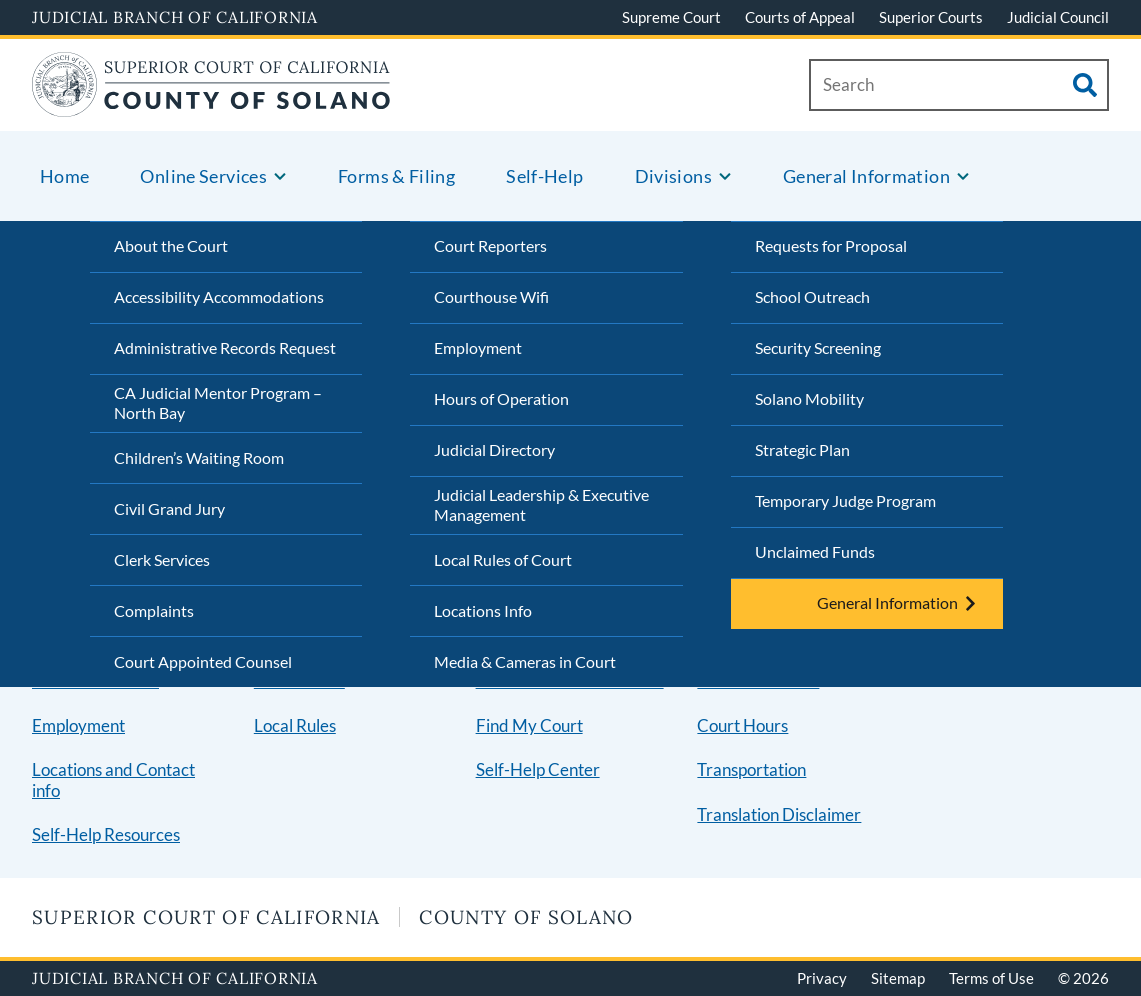  What do you see at coordinates (802, 449) in the screenshot?
I see `Strategic Plan` at bounding box center [802, 449].